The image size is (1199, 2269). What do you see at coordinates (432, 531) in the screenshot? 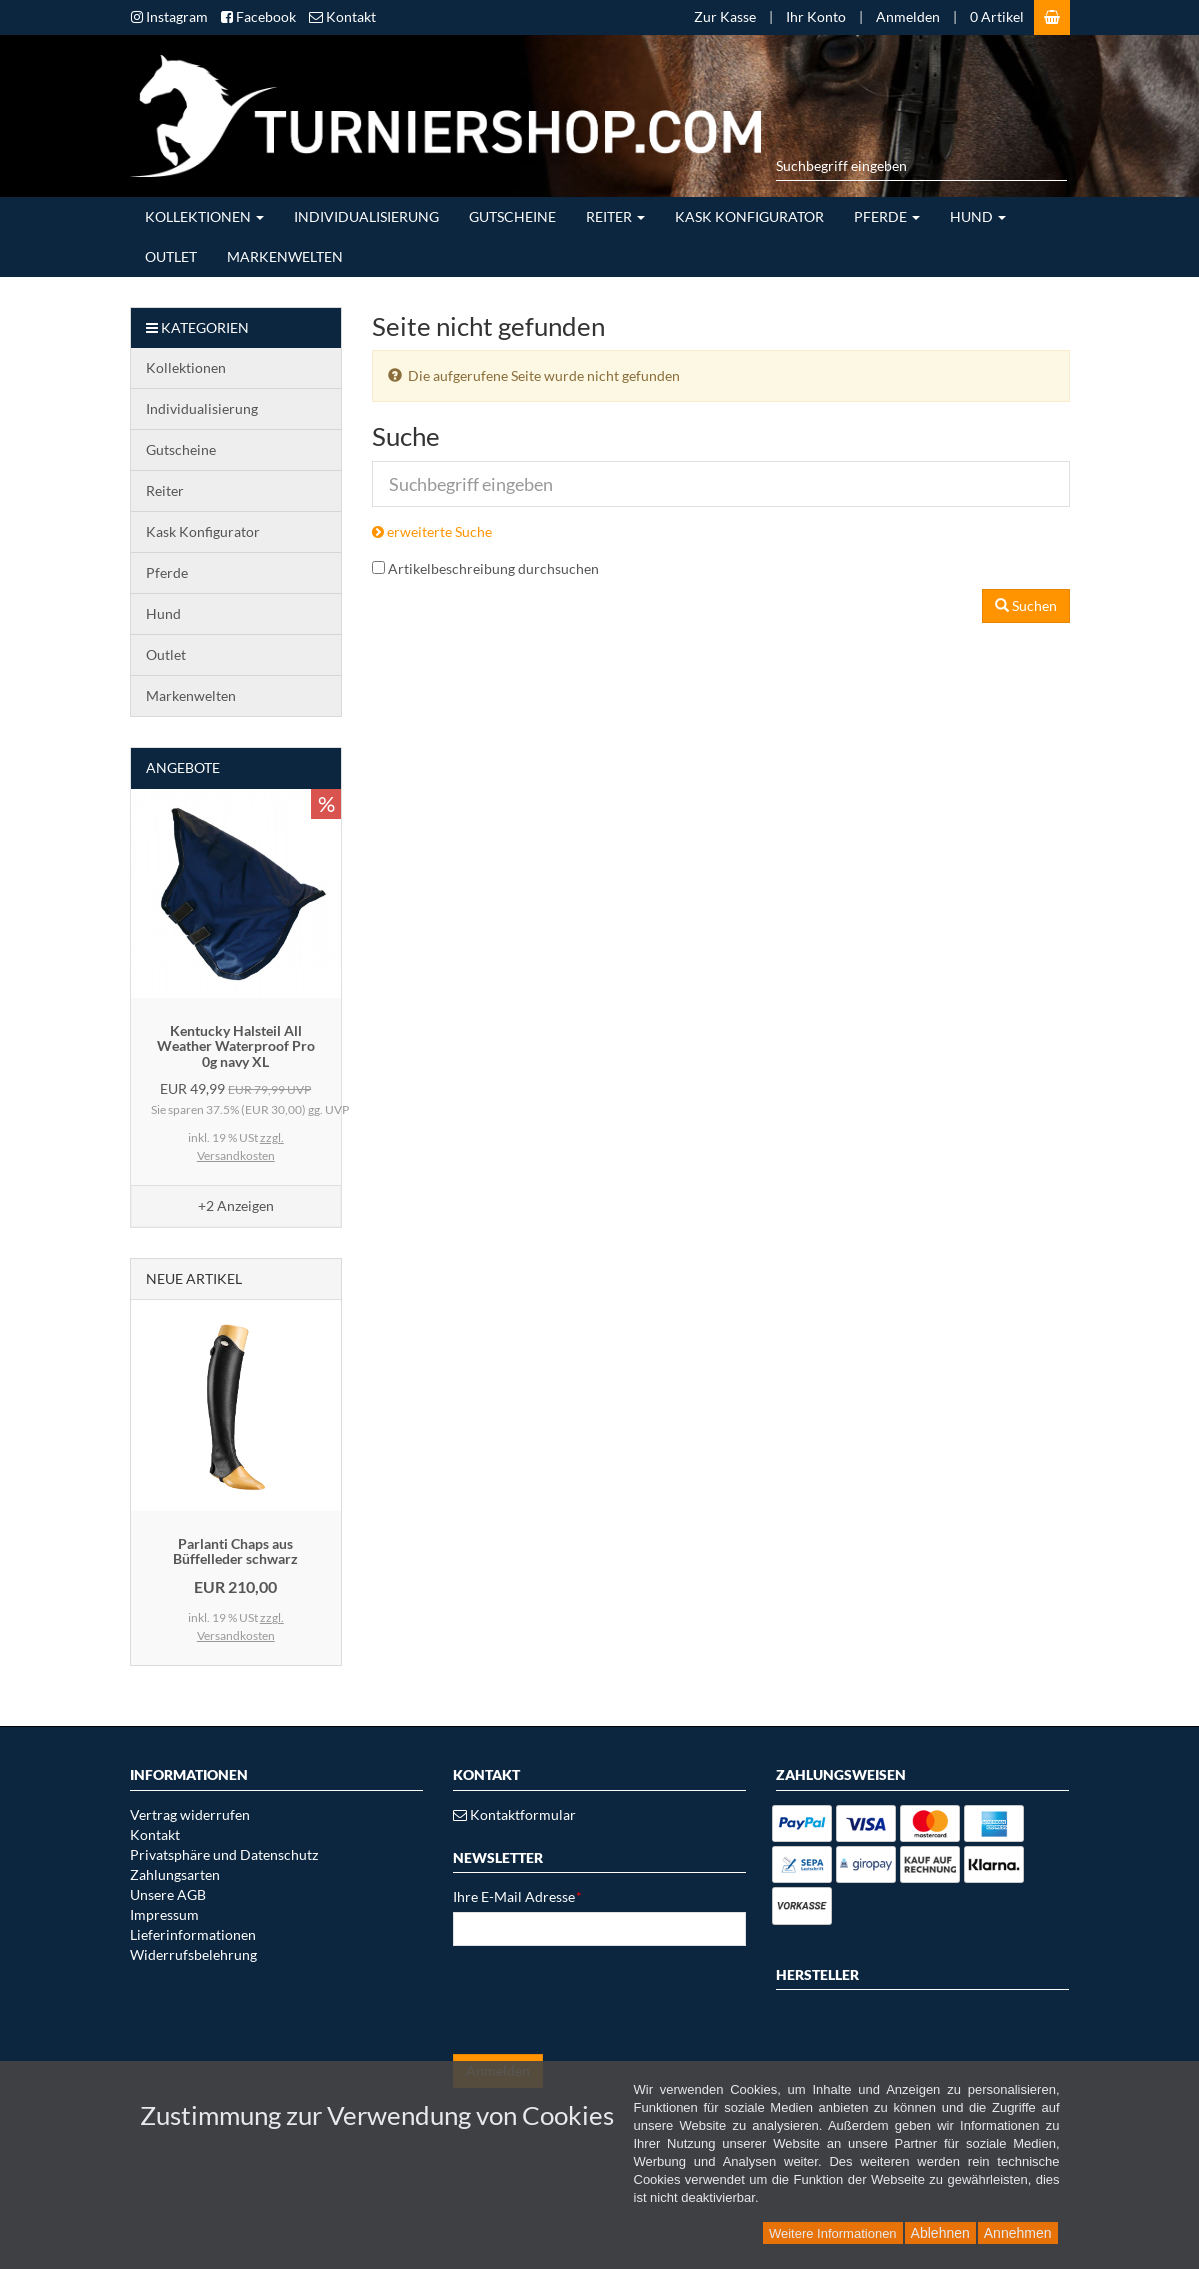
I see `erweiterte Suche` at bounding box center [432, 531].